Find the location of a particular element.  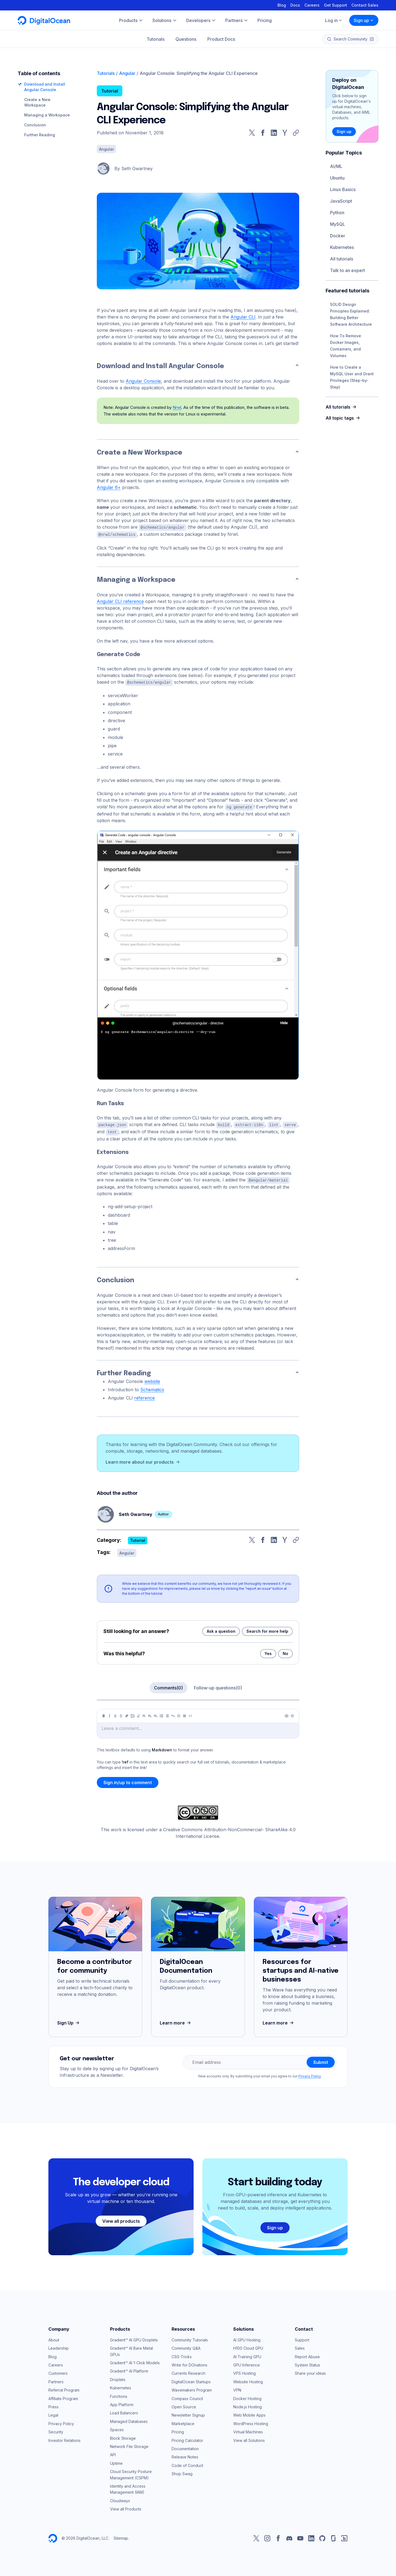

Yes is located at coordinates (268, 1651).